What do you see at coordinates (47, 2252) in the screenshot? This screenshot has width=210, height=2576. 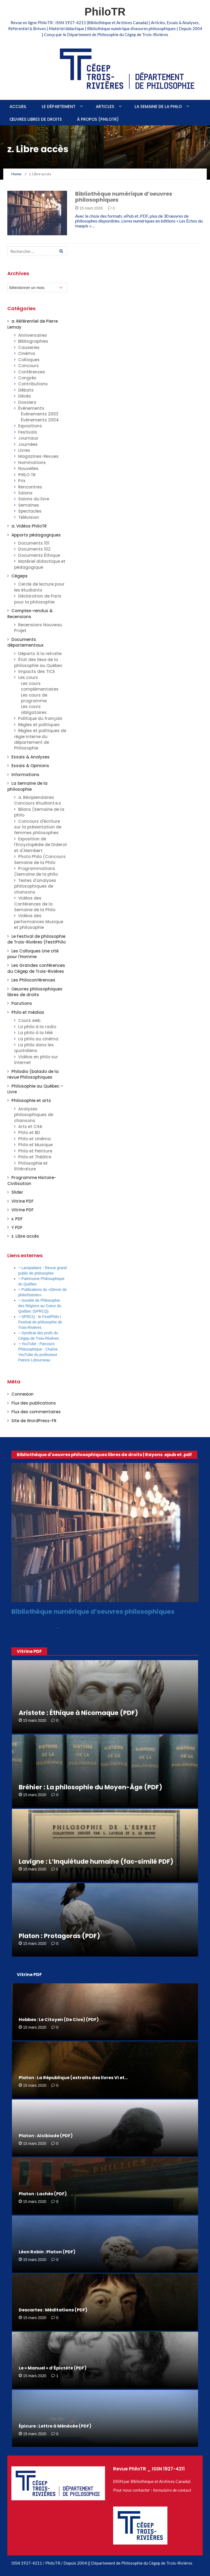 I see `Léon Robin : Platon (PDF)` at bounding box center [47, 2252].